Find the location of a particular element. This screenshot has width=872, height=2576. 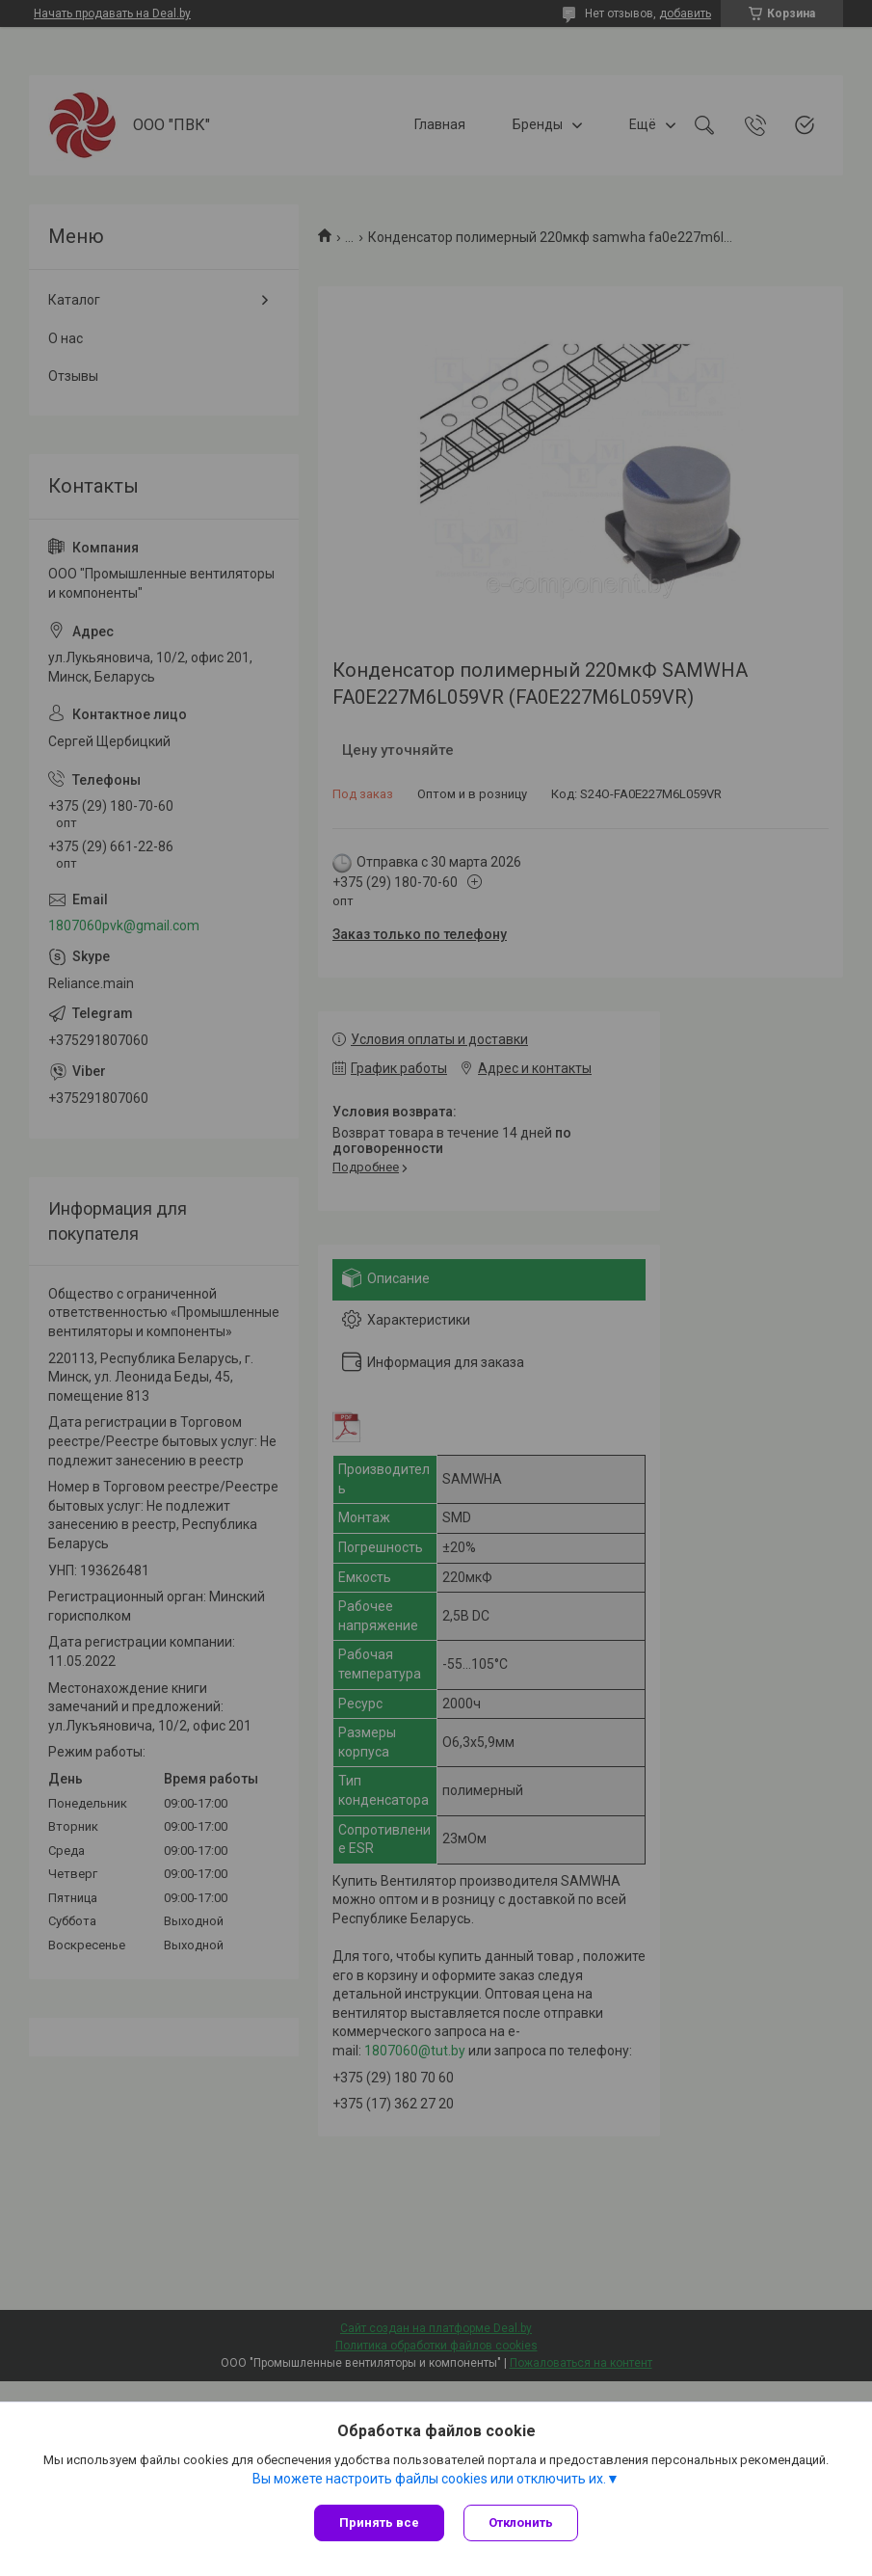

Отклонить is located at coordinates (521, 2522).